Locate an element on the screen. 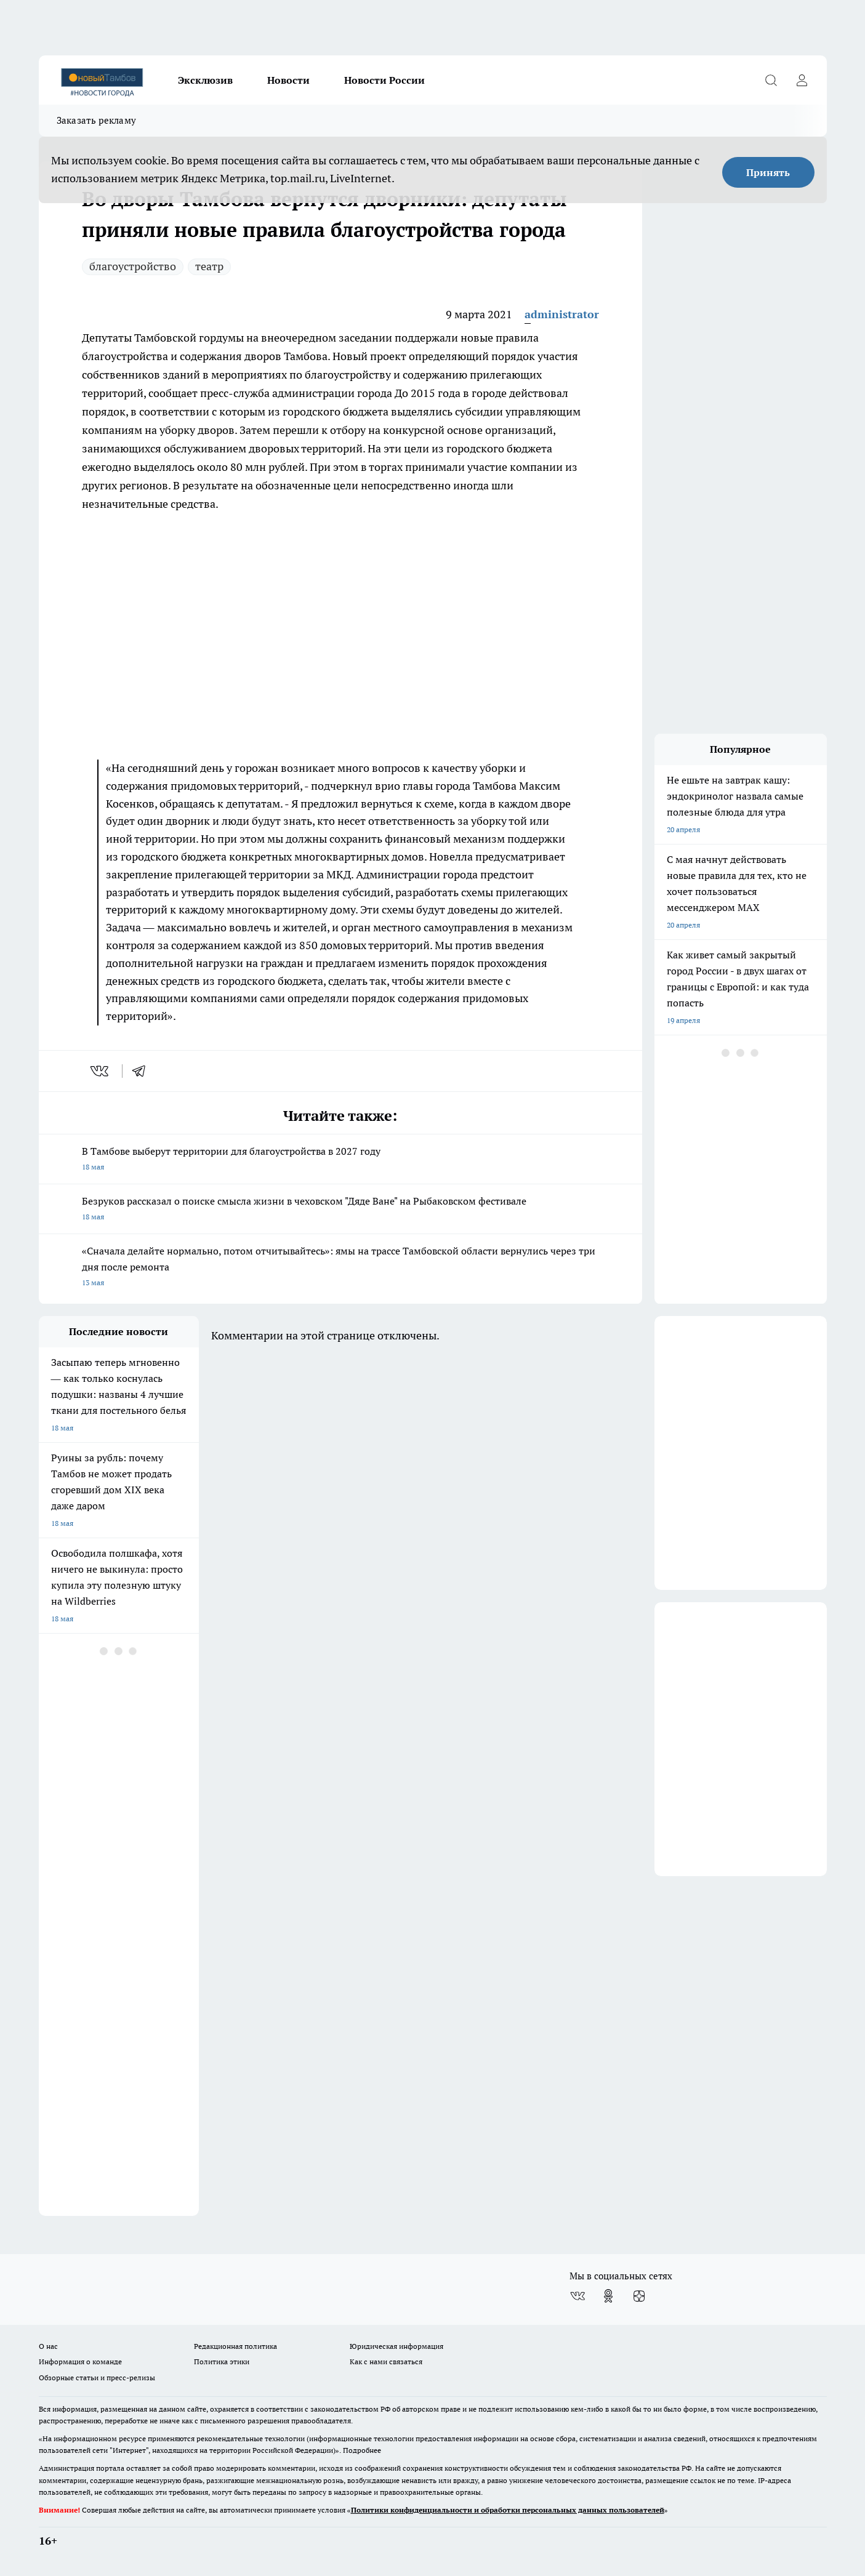 This screenshot has height=2576, width=865. Безруков рассказал о поиске смысла жизни в чеховском "Дяде Ване" на Рыбаковском фестивале is located at coordinates (340, 1210).